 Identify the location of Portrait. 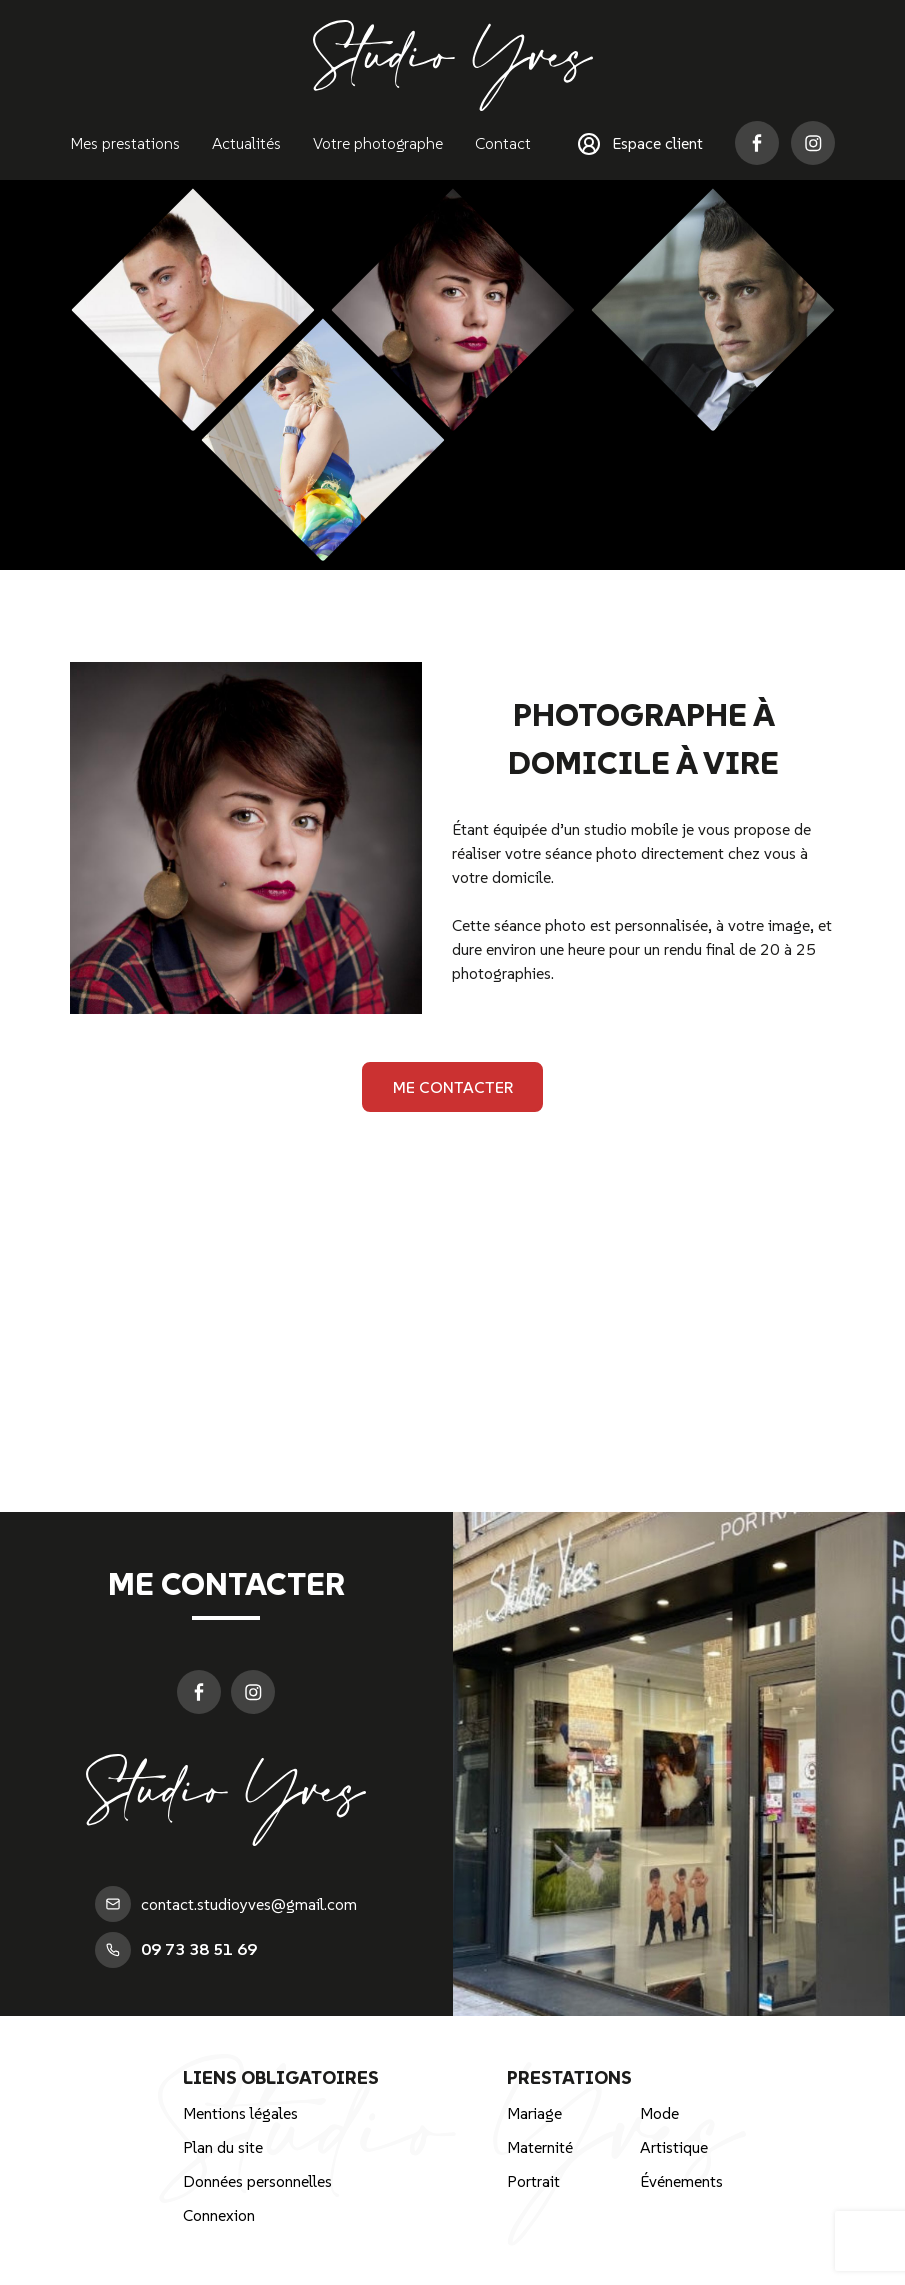
(533, 2181).